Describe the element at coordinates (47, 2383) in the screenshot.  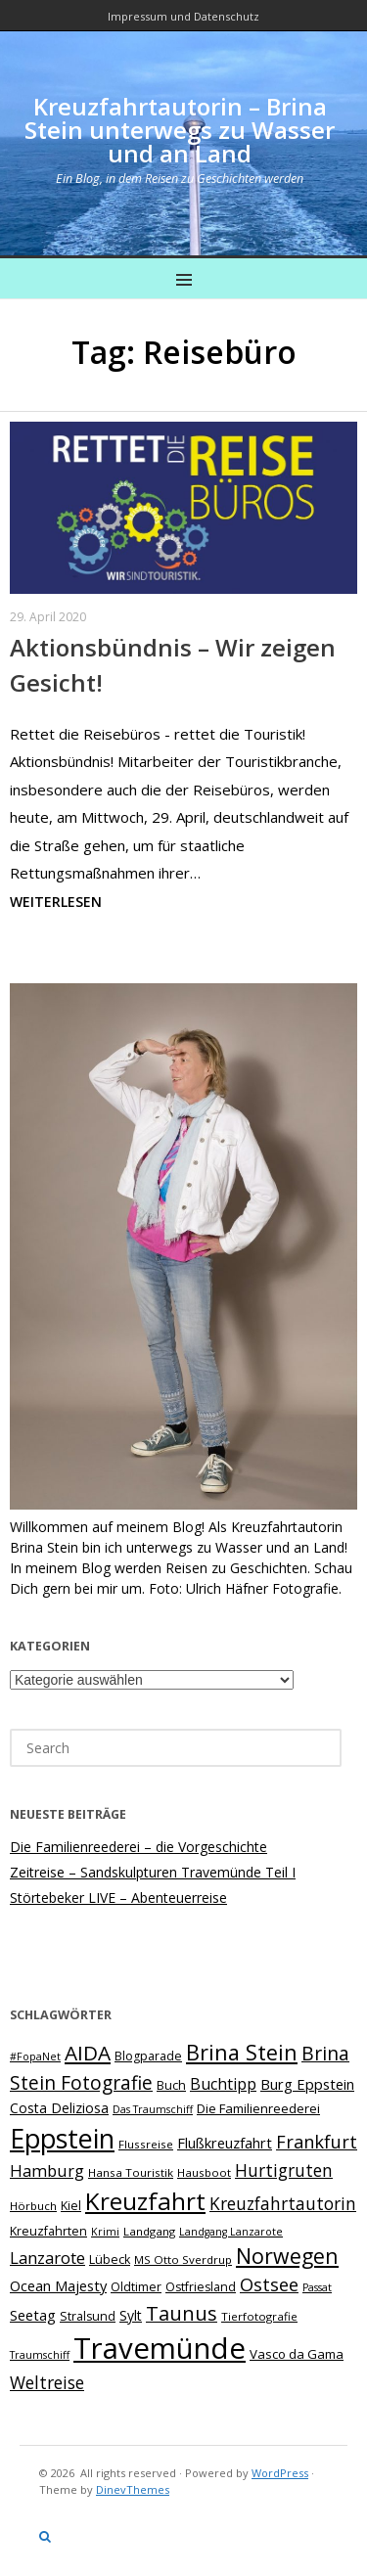
I see `Weltreise [Weltreise (16 Einträge)]` at that location.